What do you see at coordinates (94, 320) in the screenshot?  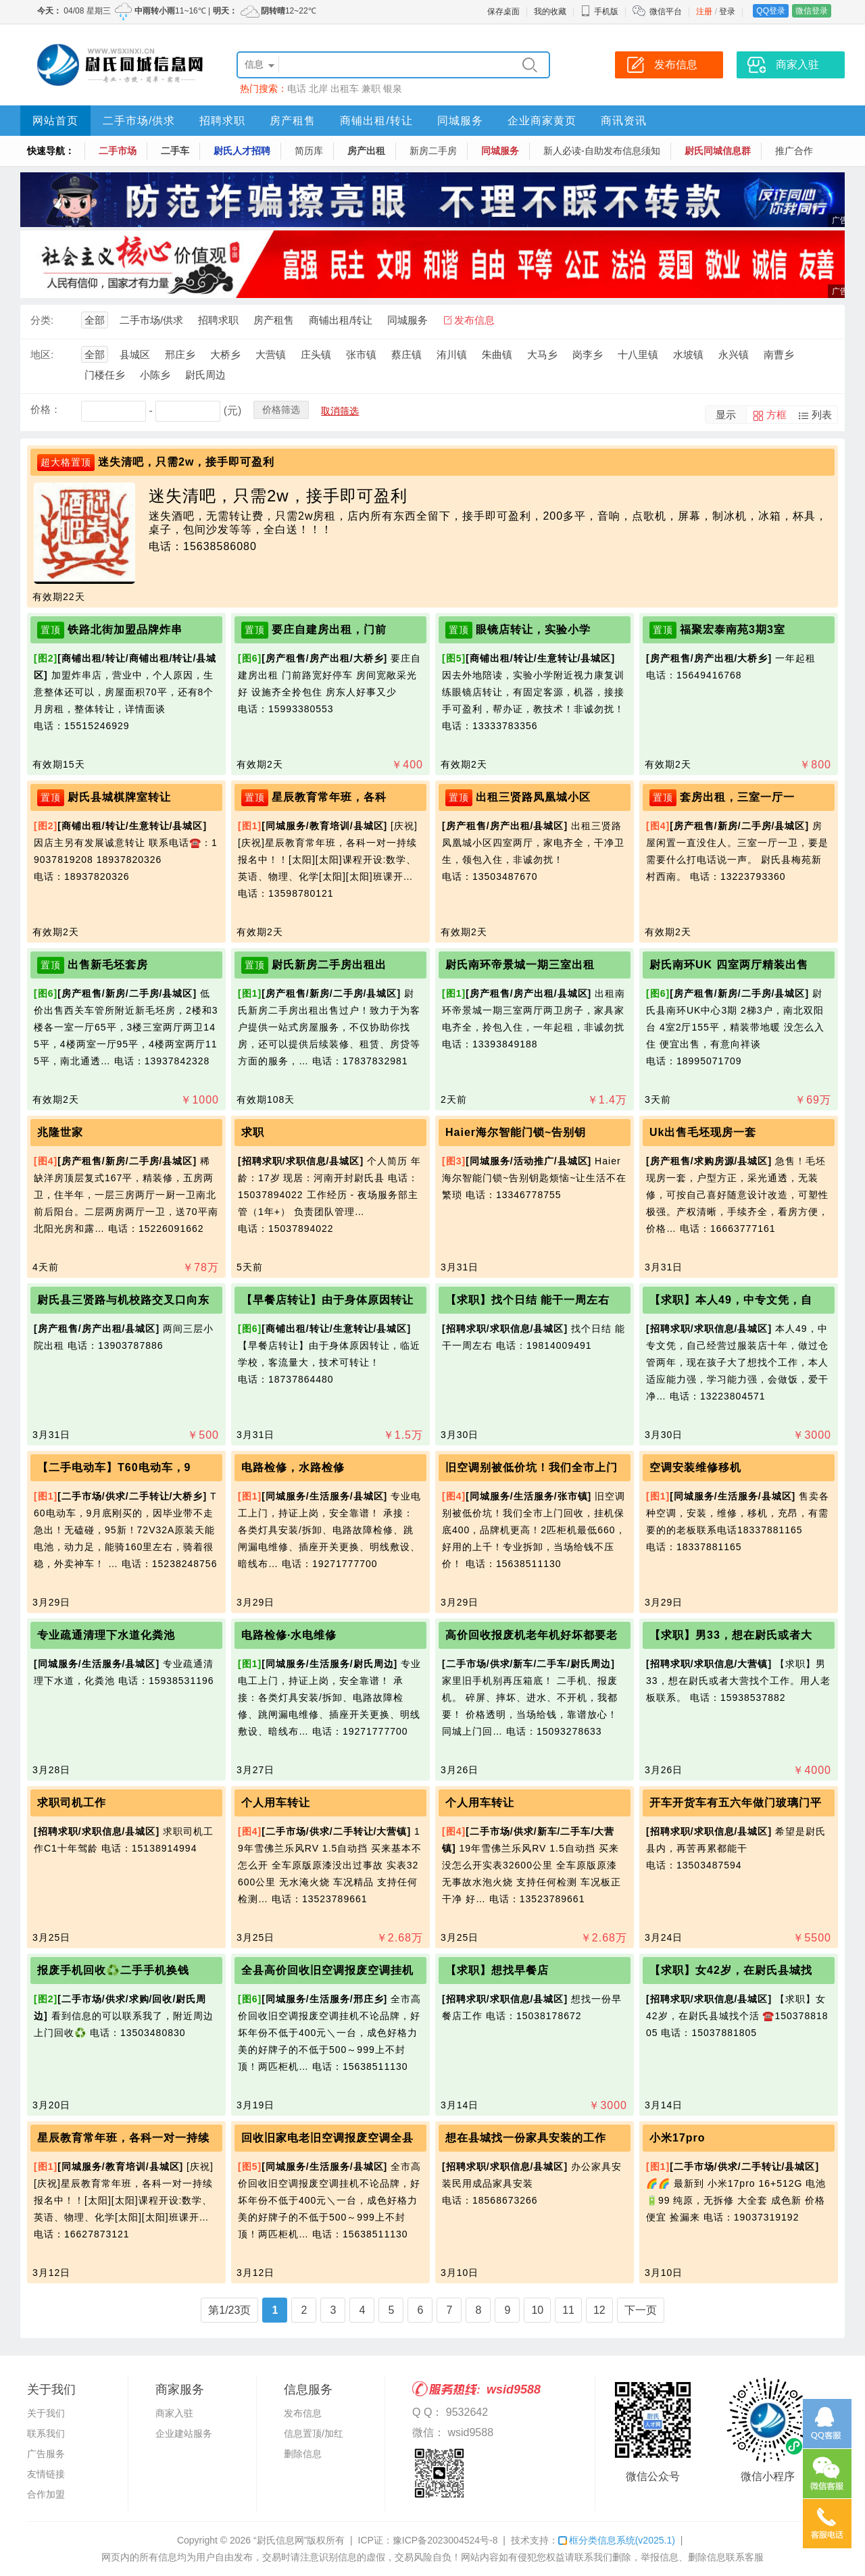 I see `全部` at bounding box center [94, 320].